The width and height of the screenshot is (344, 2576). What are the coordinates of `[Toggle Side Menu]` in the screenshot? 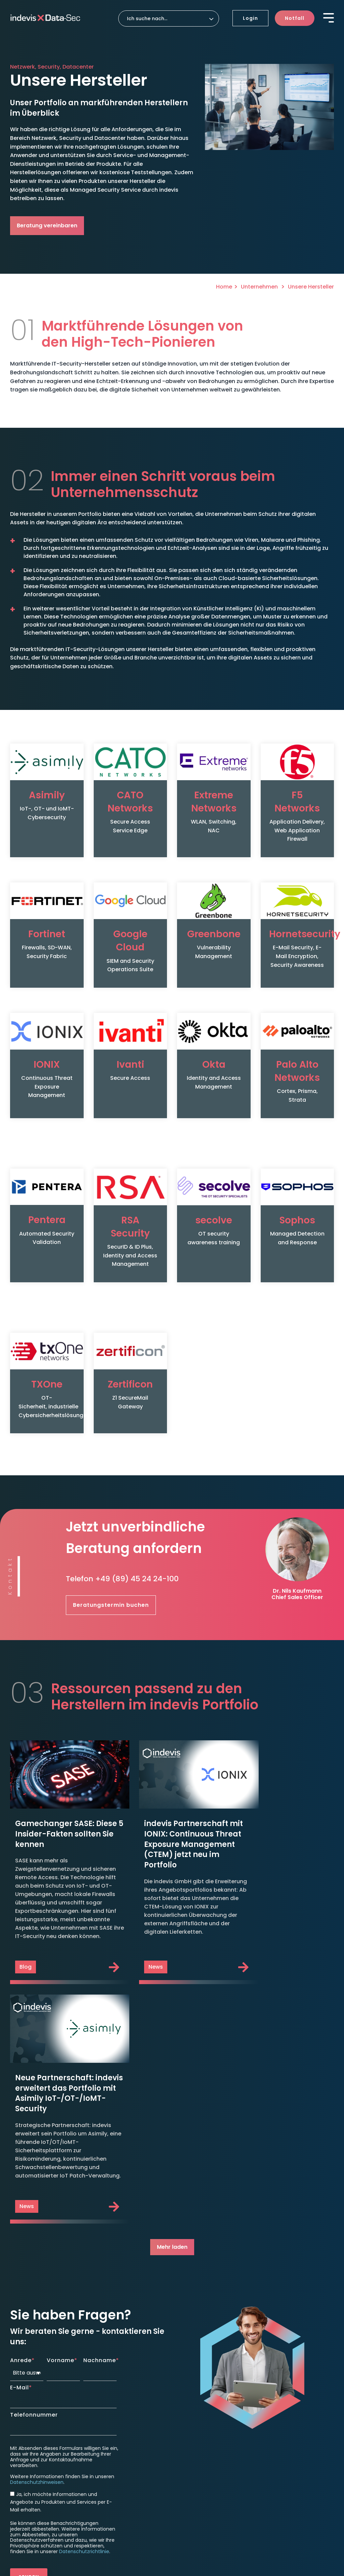 It's located at (328, 17).